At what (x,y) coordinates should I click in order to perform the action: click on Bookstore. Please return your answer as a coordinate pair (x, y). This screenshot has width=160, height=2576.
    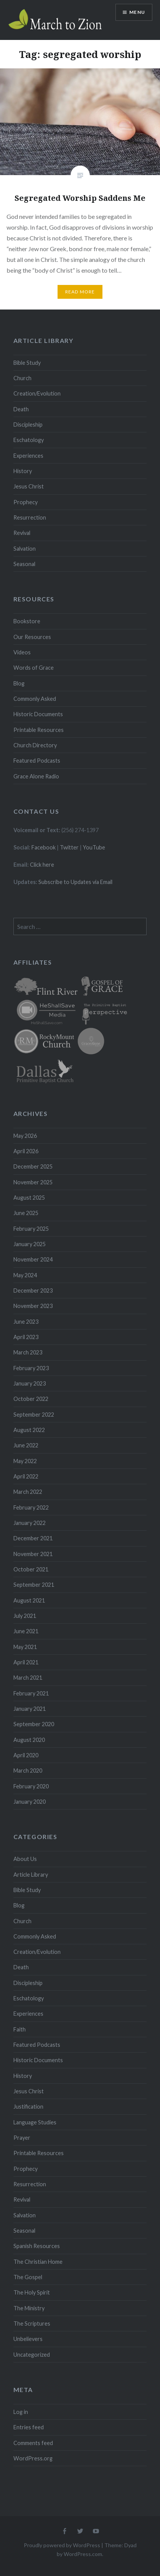
    Looking at the image, I should click on (26, 621).